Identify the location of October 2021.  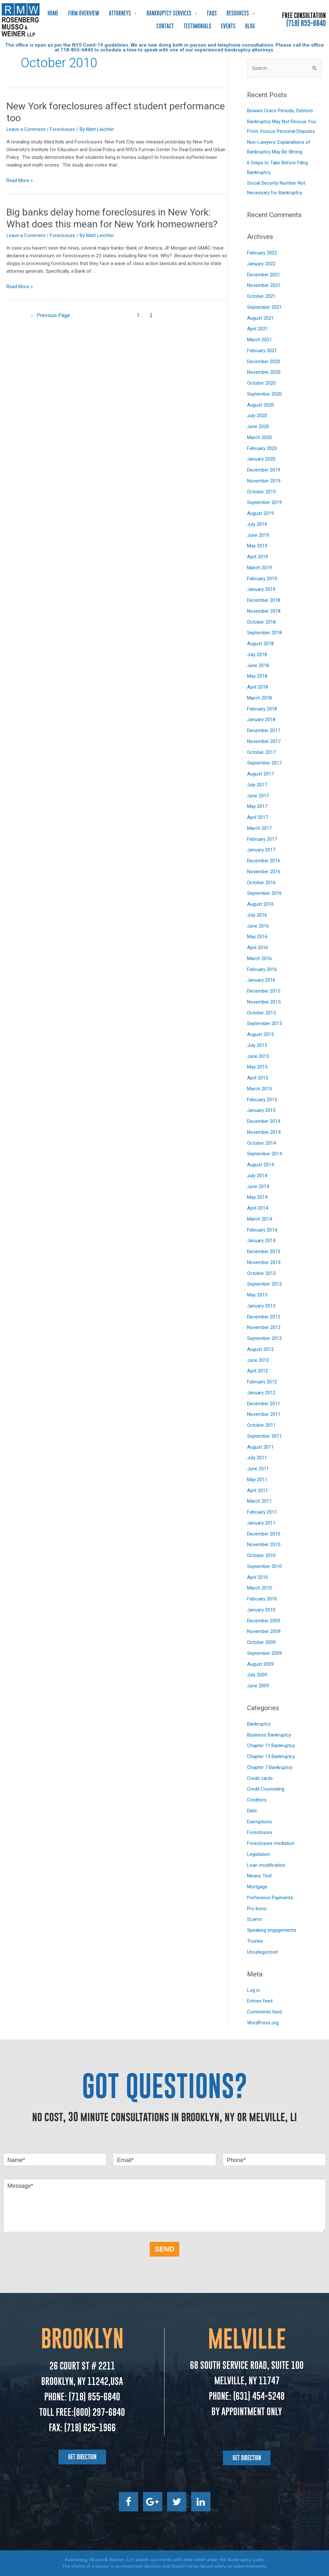
(261, 296).